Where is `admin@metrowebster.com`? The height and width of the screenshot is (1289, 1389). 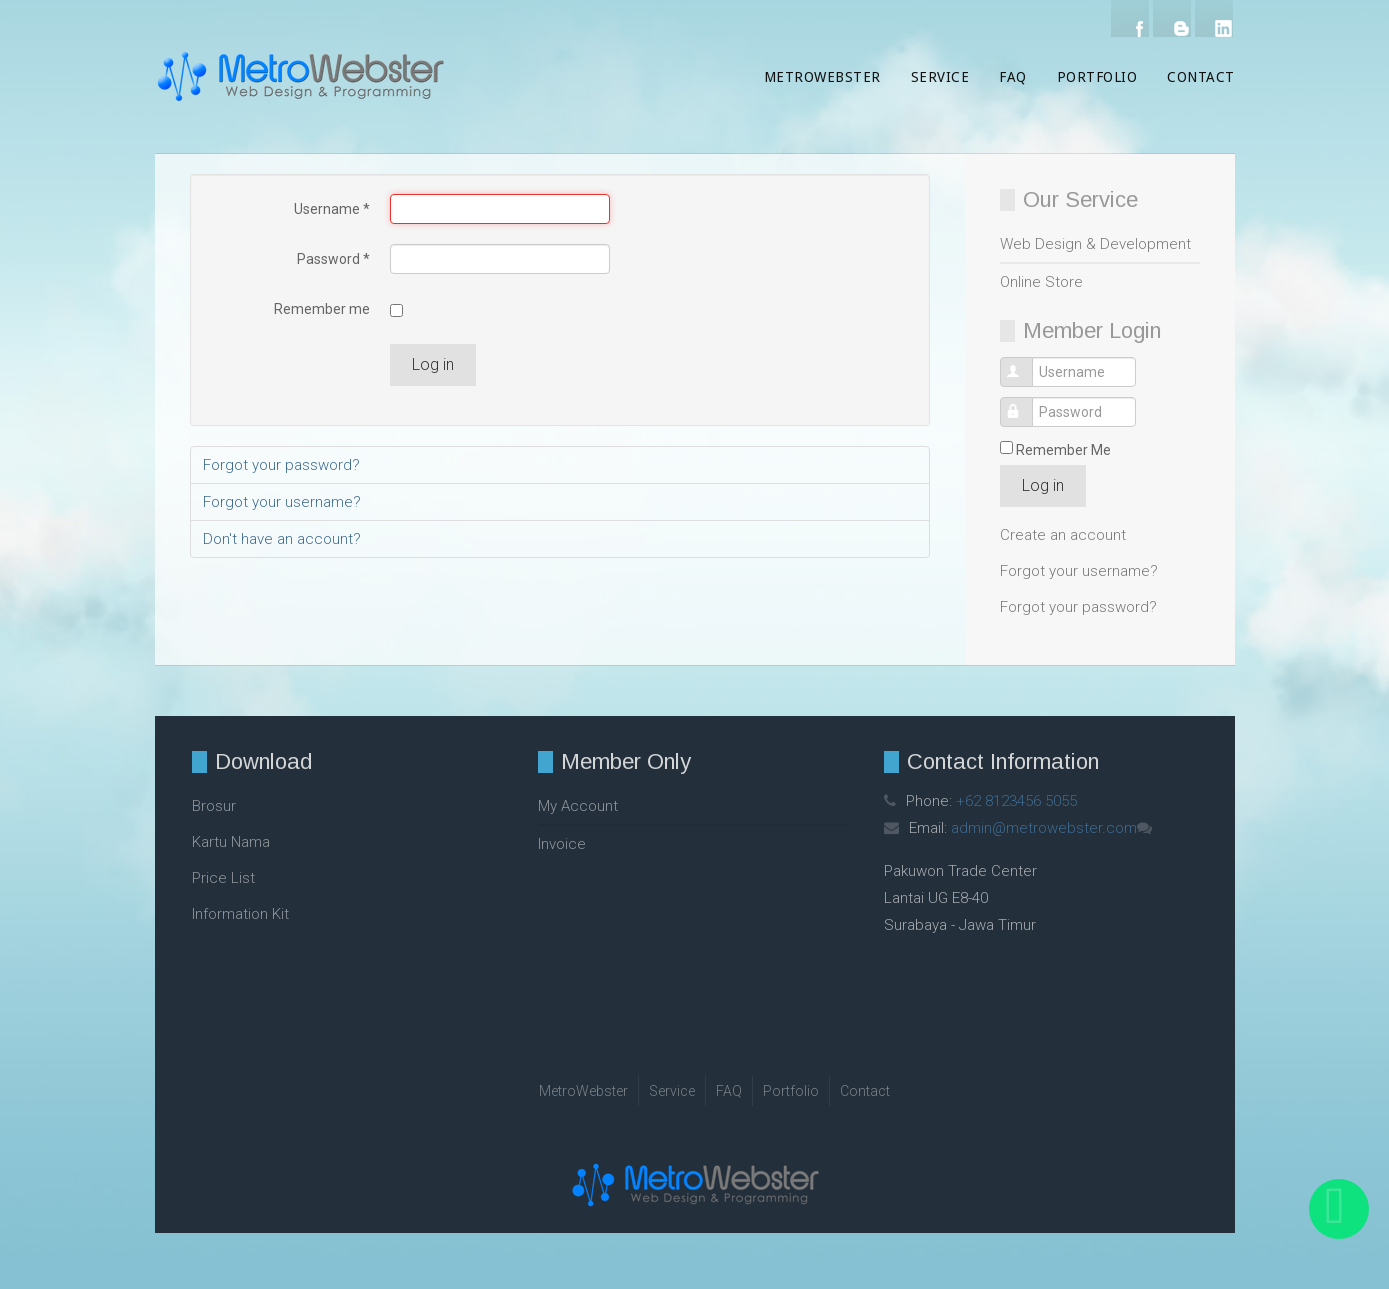 admin@metrowebster.com is located at coordinates (1044, 828).